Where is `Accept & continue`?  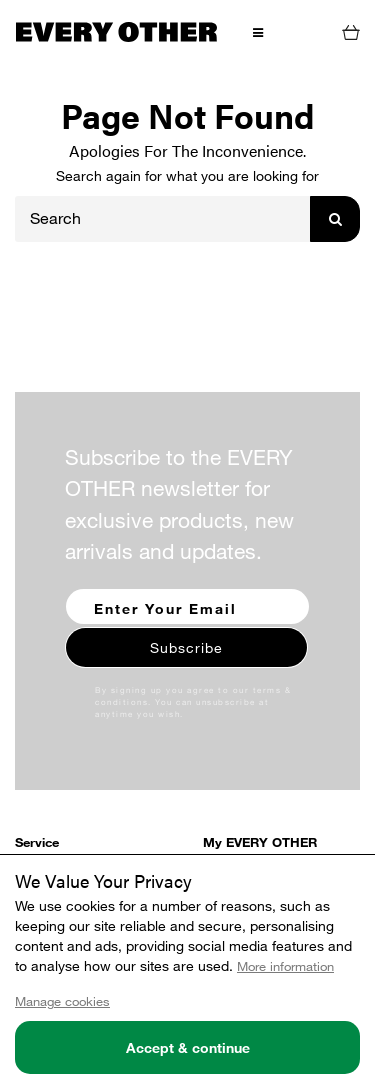 Accept & continue is located at coordinates (188, 1047).